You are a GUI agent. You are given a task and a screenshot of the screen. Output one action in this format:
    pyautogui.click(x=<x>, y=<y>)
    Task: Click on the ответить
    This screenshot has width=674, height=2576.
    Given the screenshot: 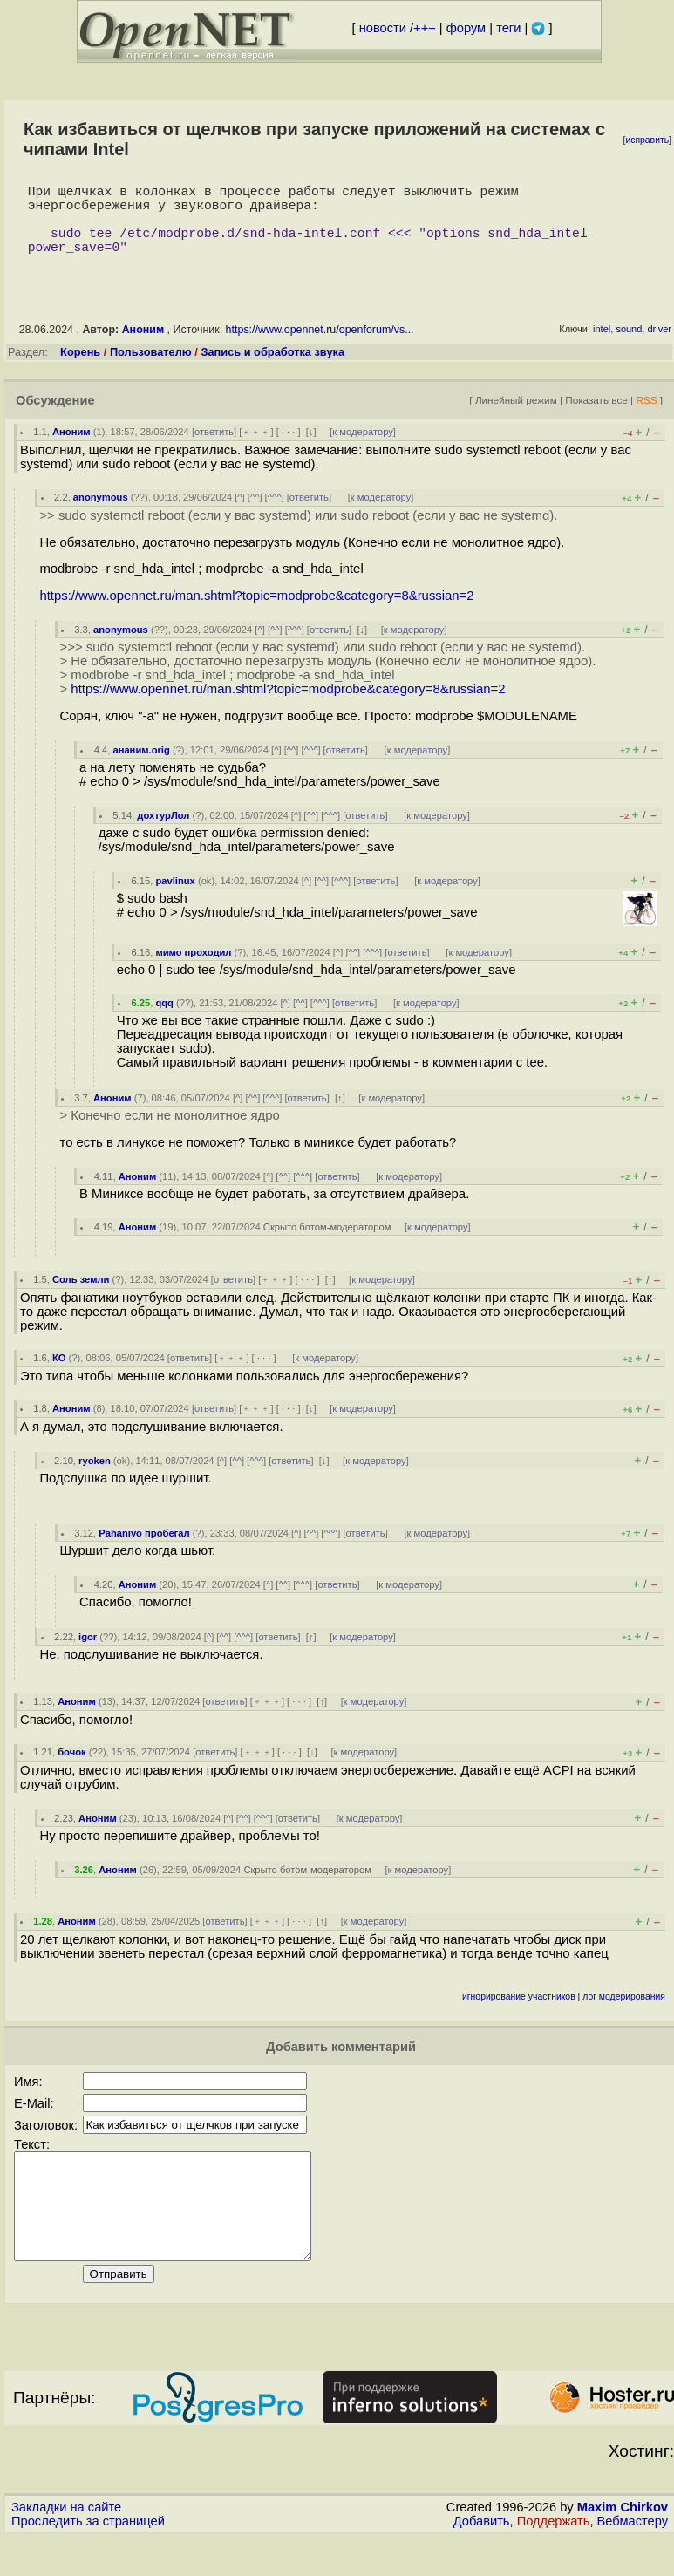 What is the action you would take?
    pyautogui.click(x=214, y=449)
    